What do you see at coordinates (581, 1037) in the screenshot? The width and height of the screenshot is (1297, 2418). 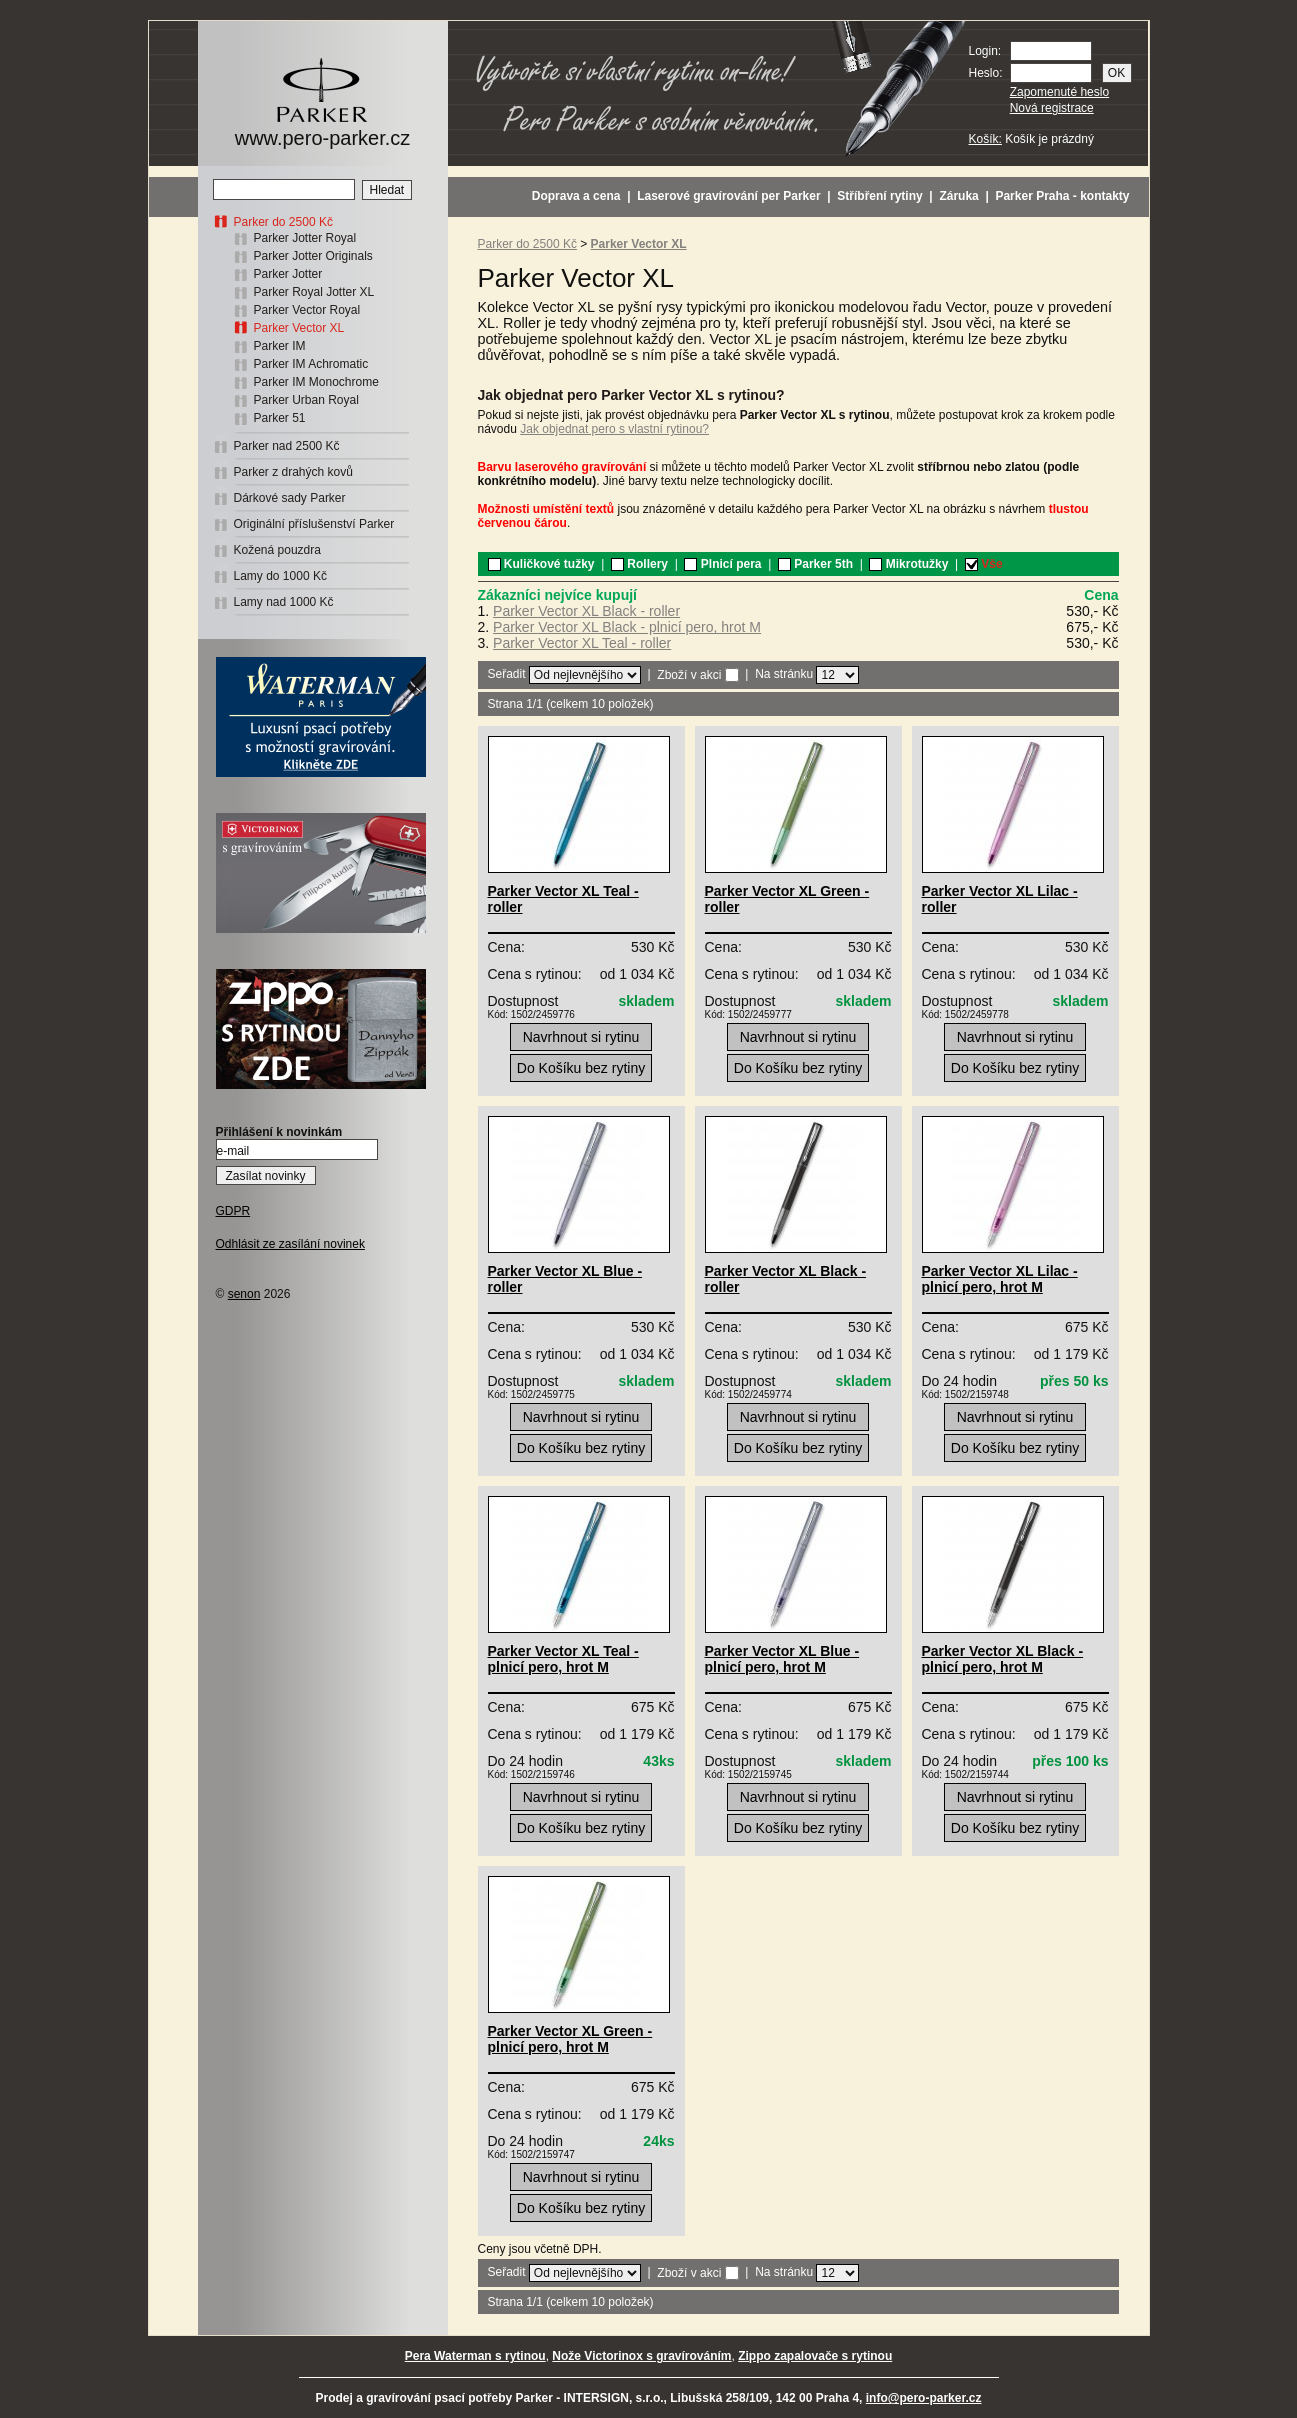 I see `Navrhnout si rytinu` at bounding box center [581, 1037].